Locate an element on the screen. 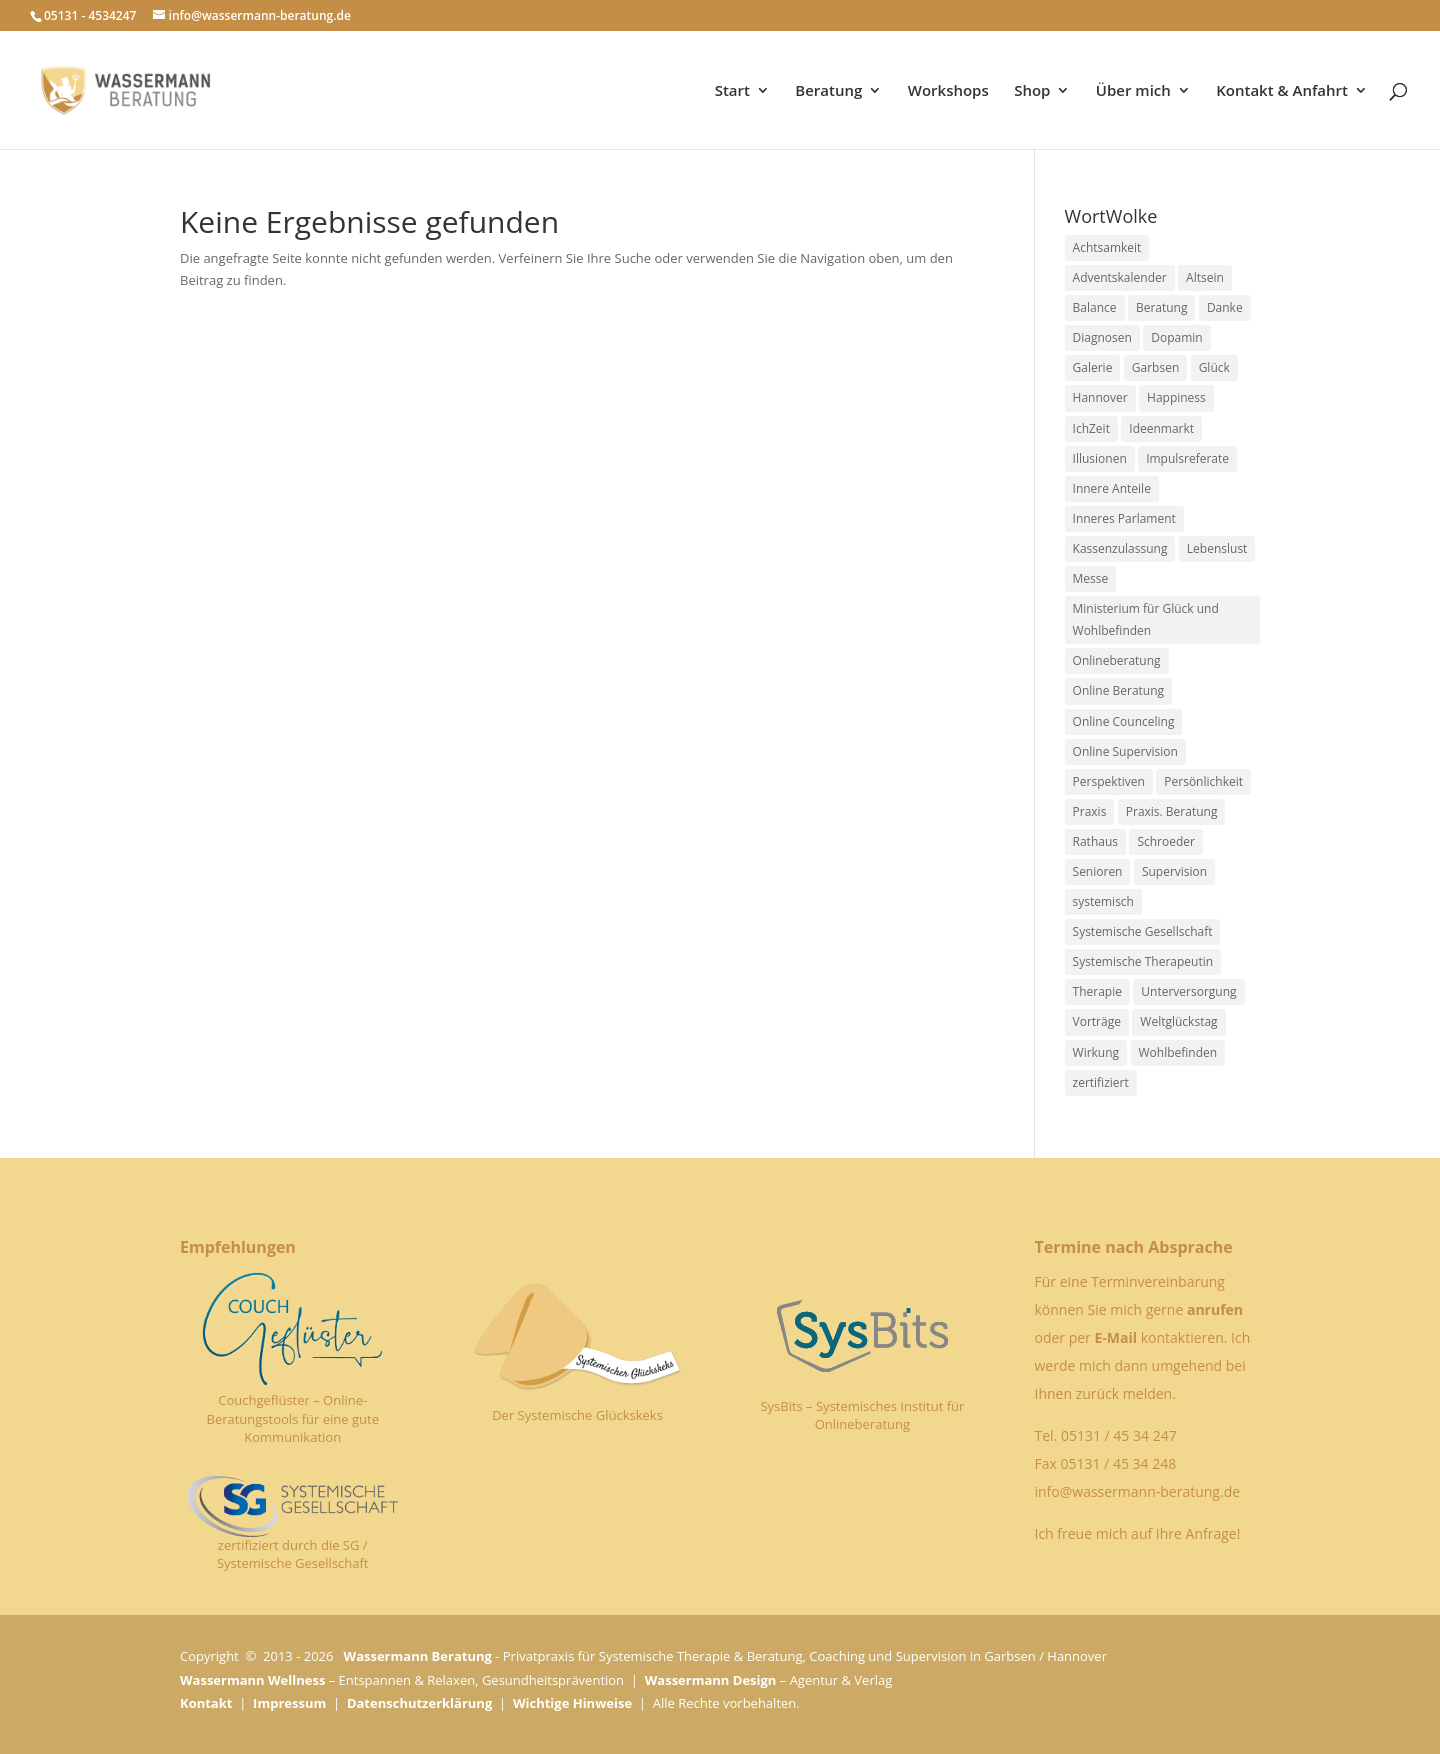  Illusionen [Illusionen (1 Eintrag)] is located at coordinates (1100, 458).